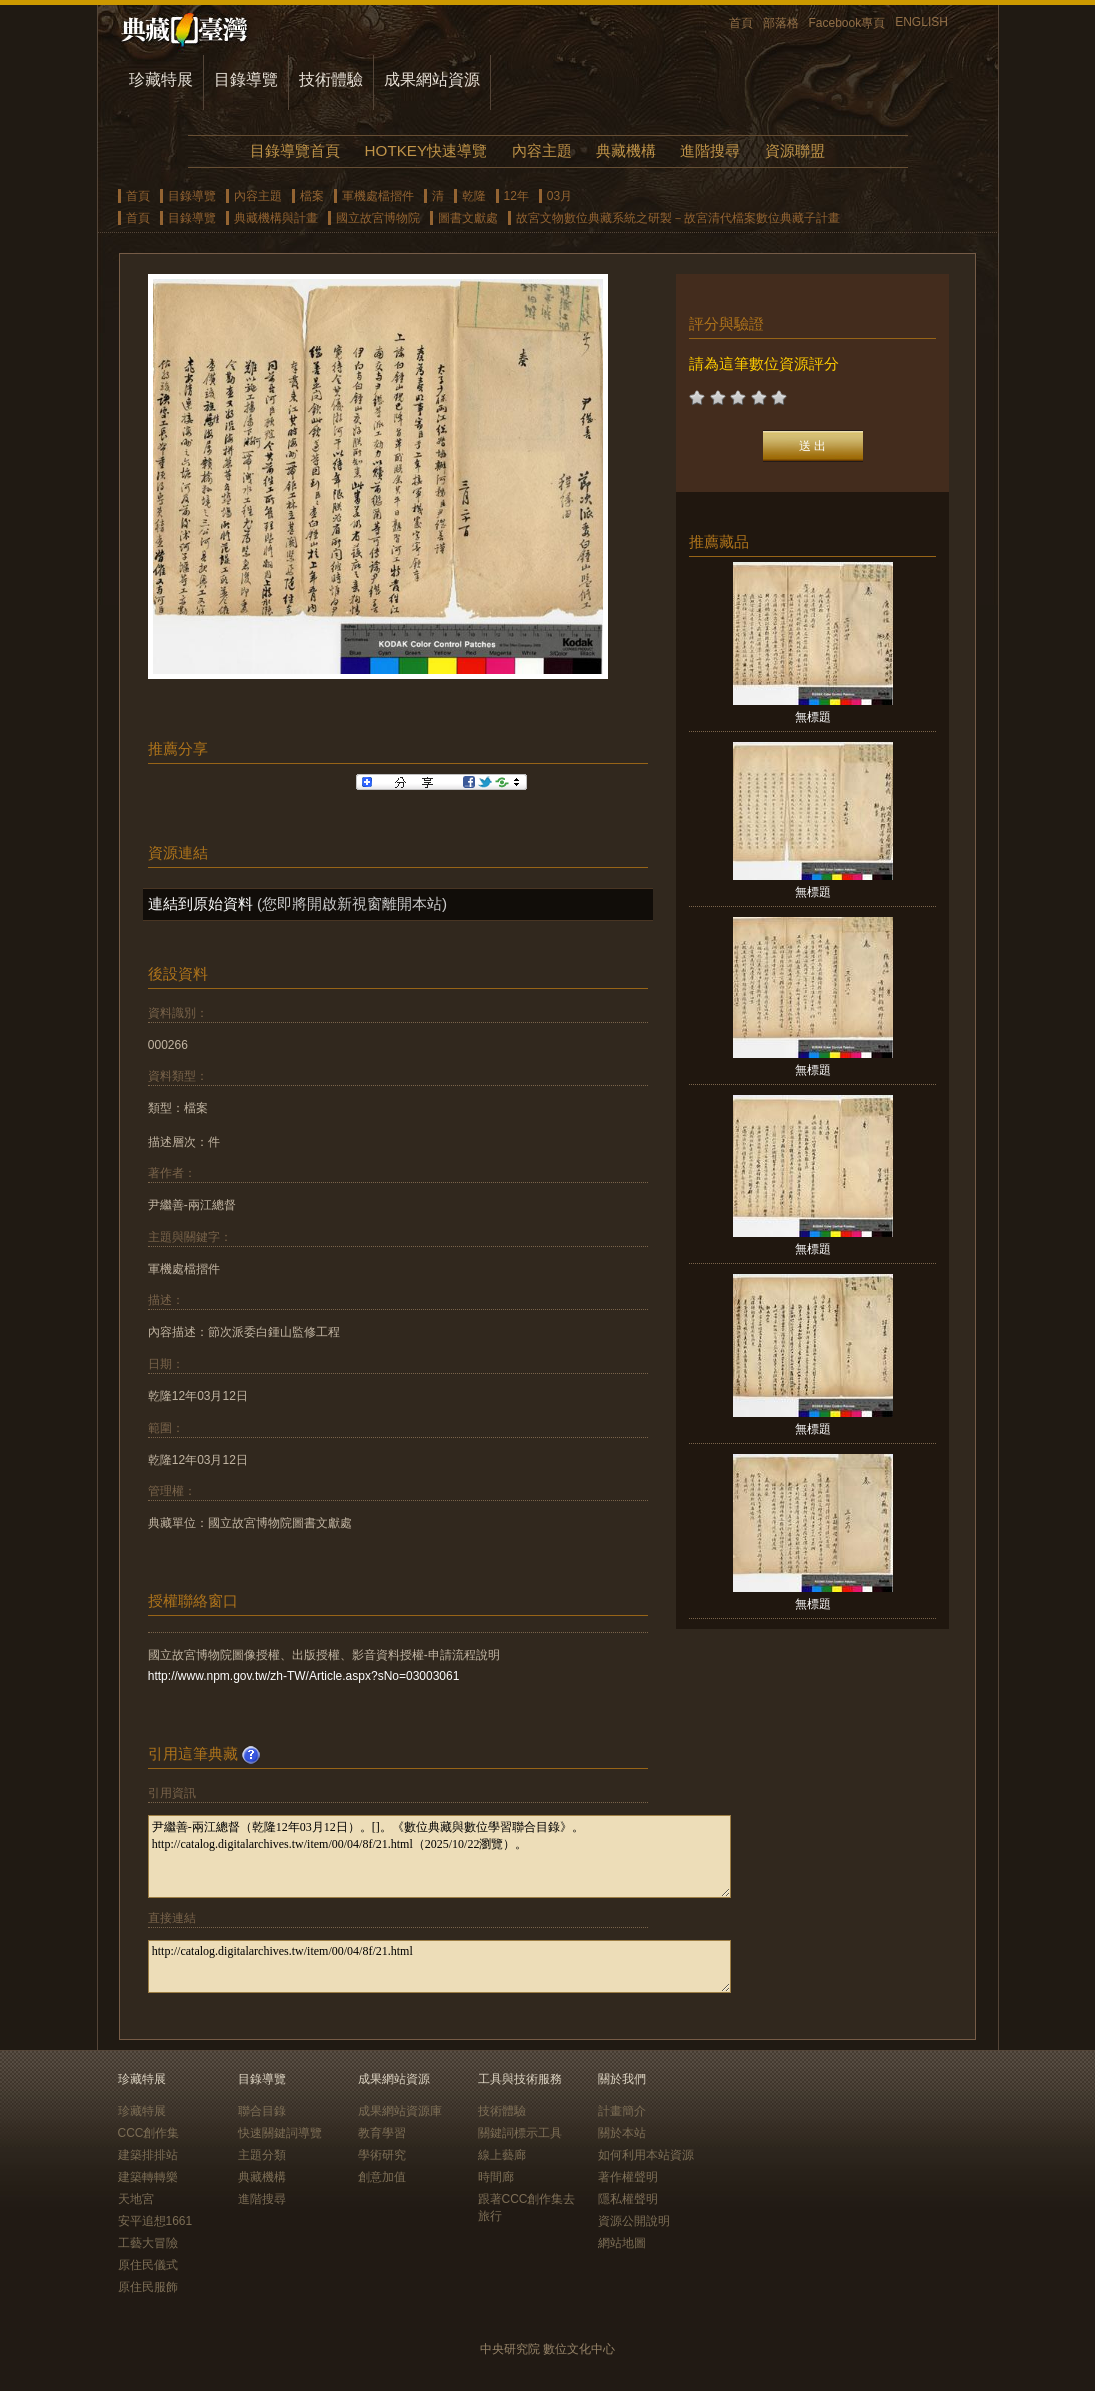  I want to click on 建築轉轉樂, so click(148, 2177).